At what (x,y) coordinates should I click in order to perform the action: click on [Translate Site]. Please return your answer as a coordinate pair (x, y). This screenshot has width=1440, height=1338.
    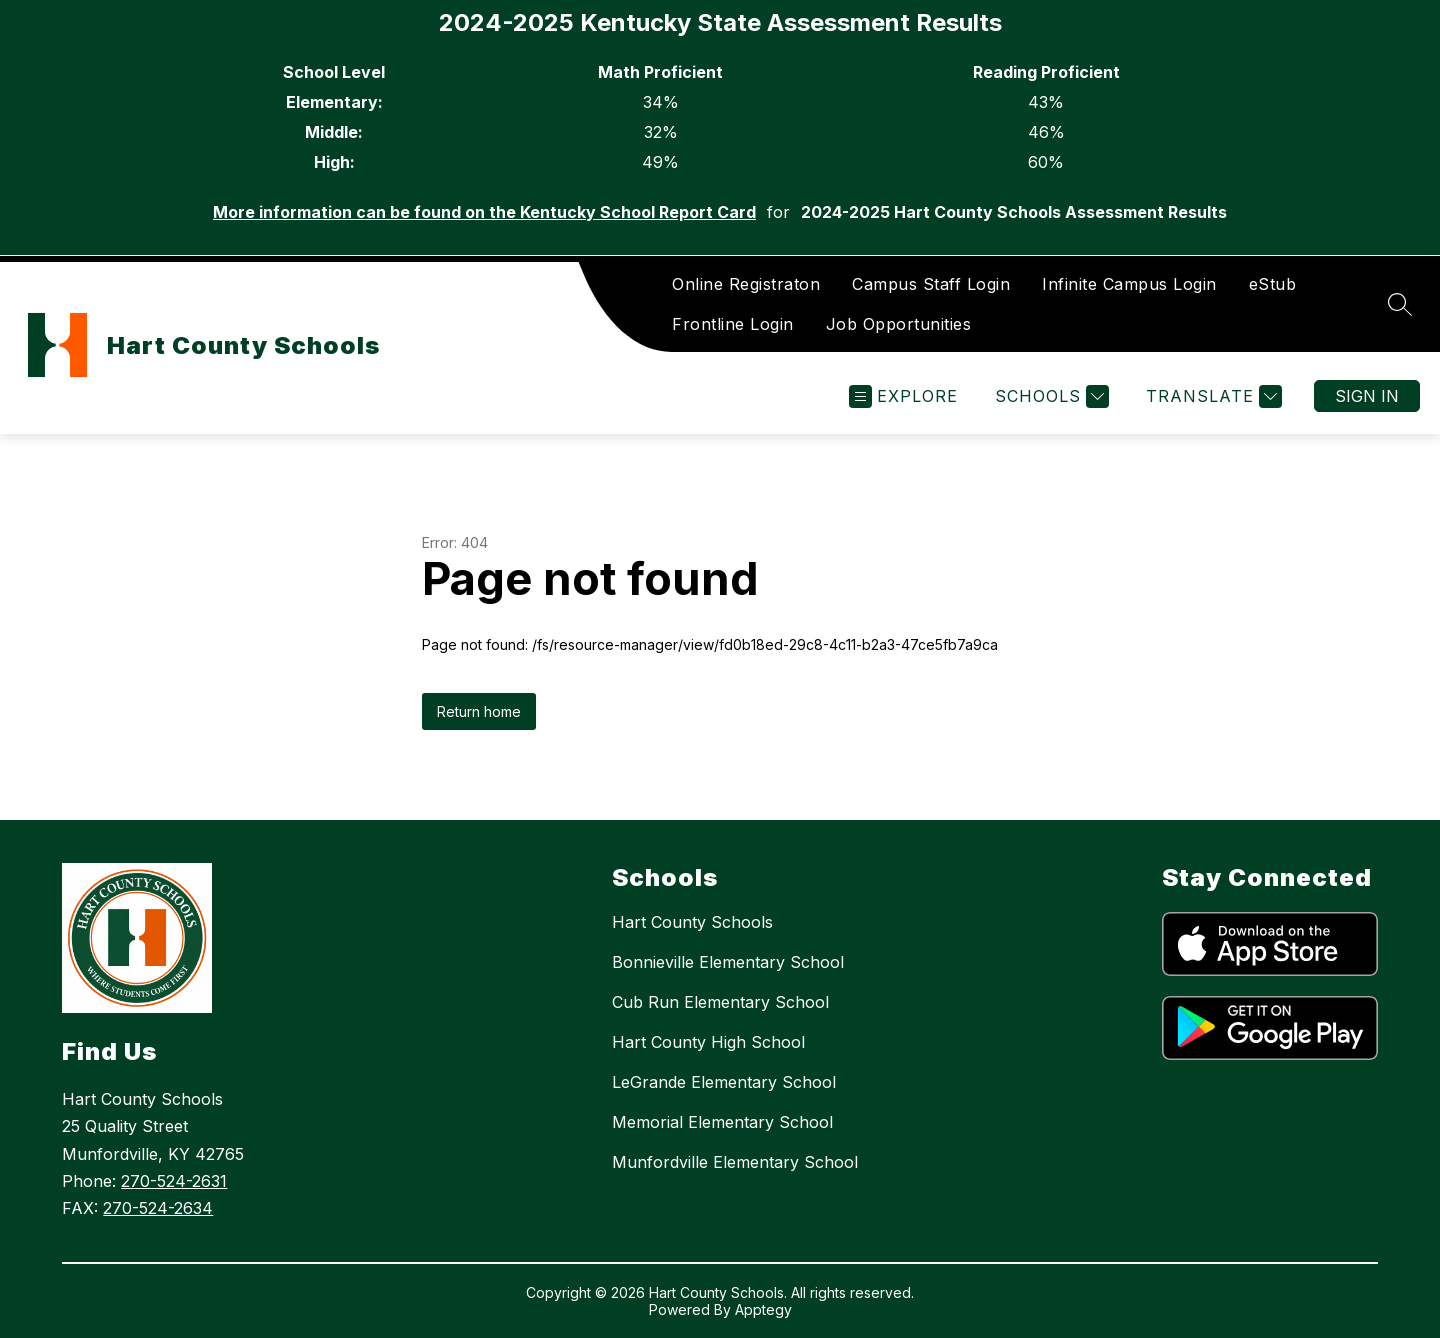
    Looking at the image, I should click on (1211, 396).